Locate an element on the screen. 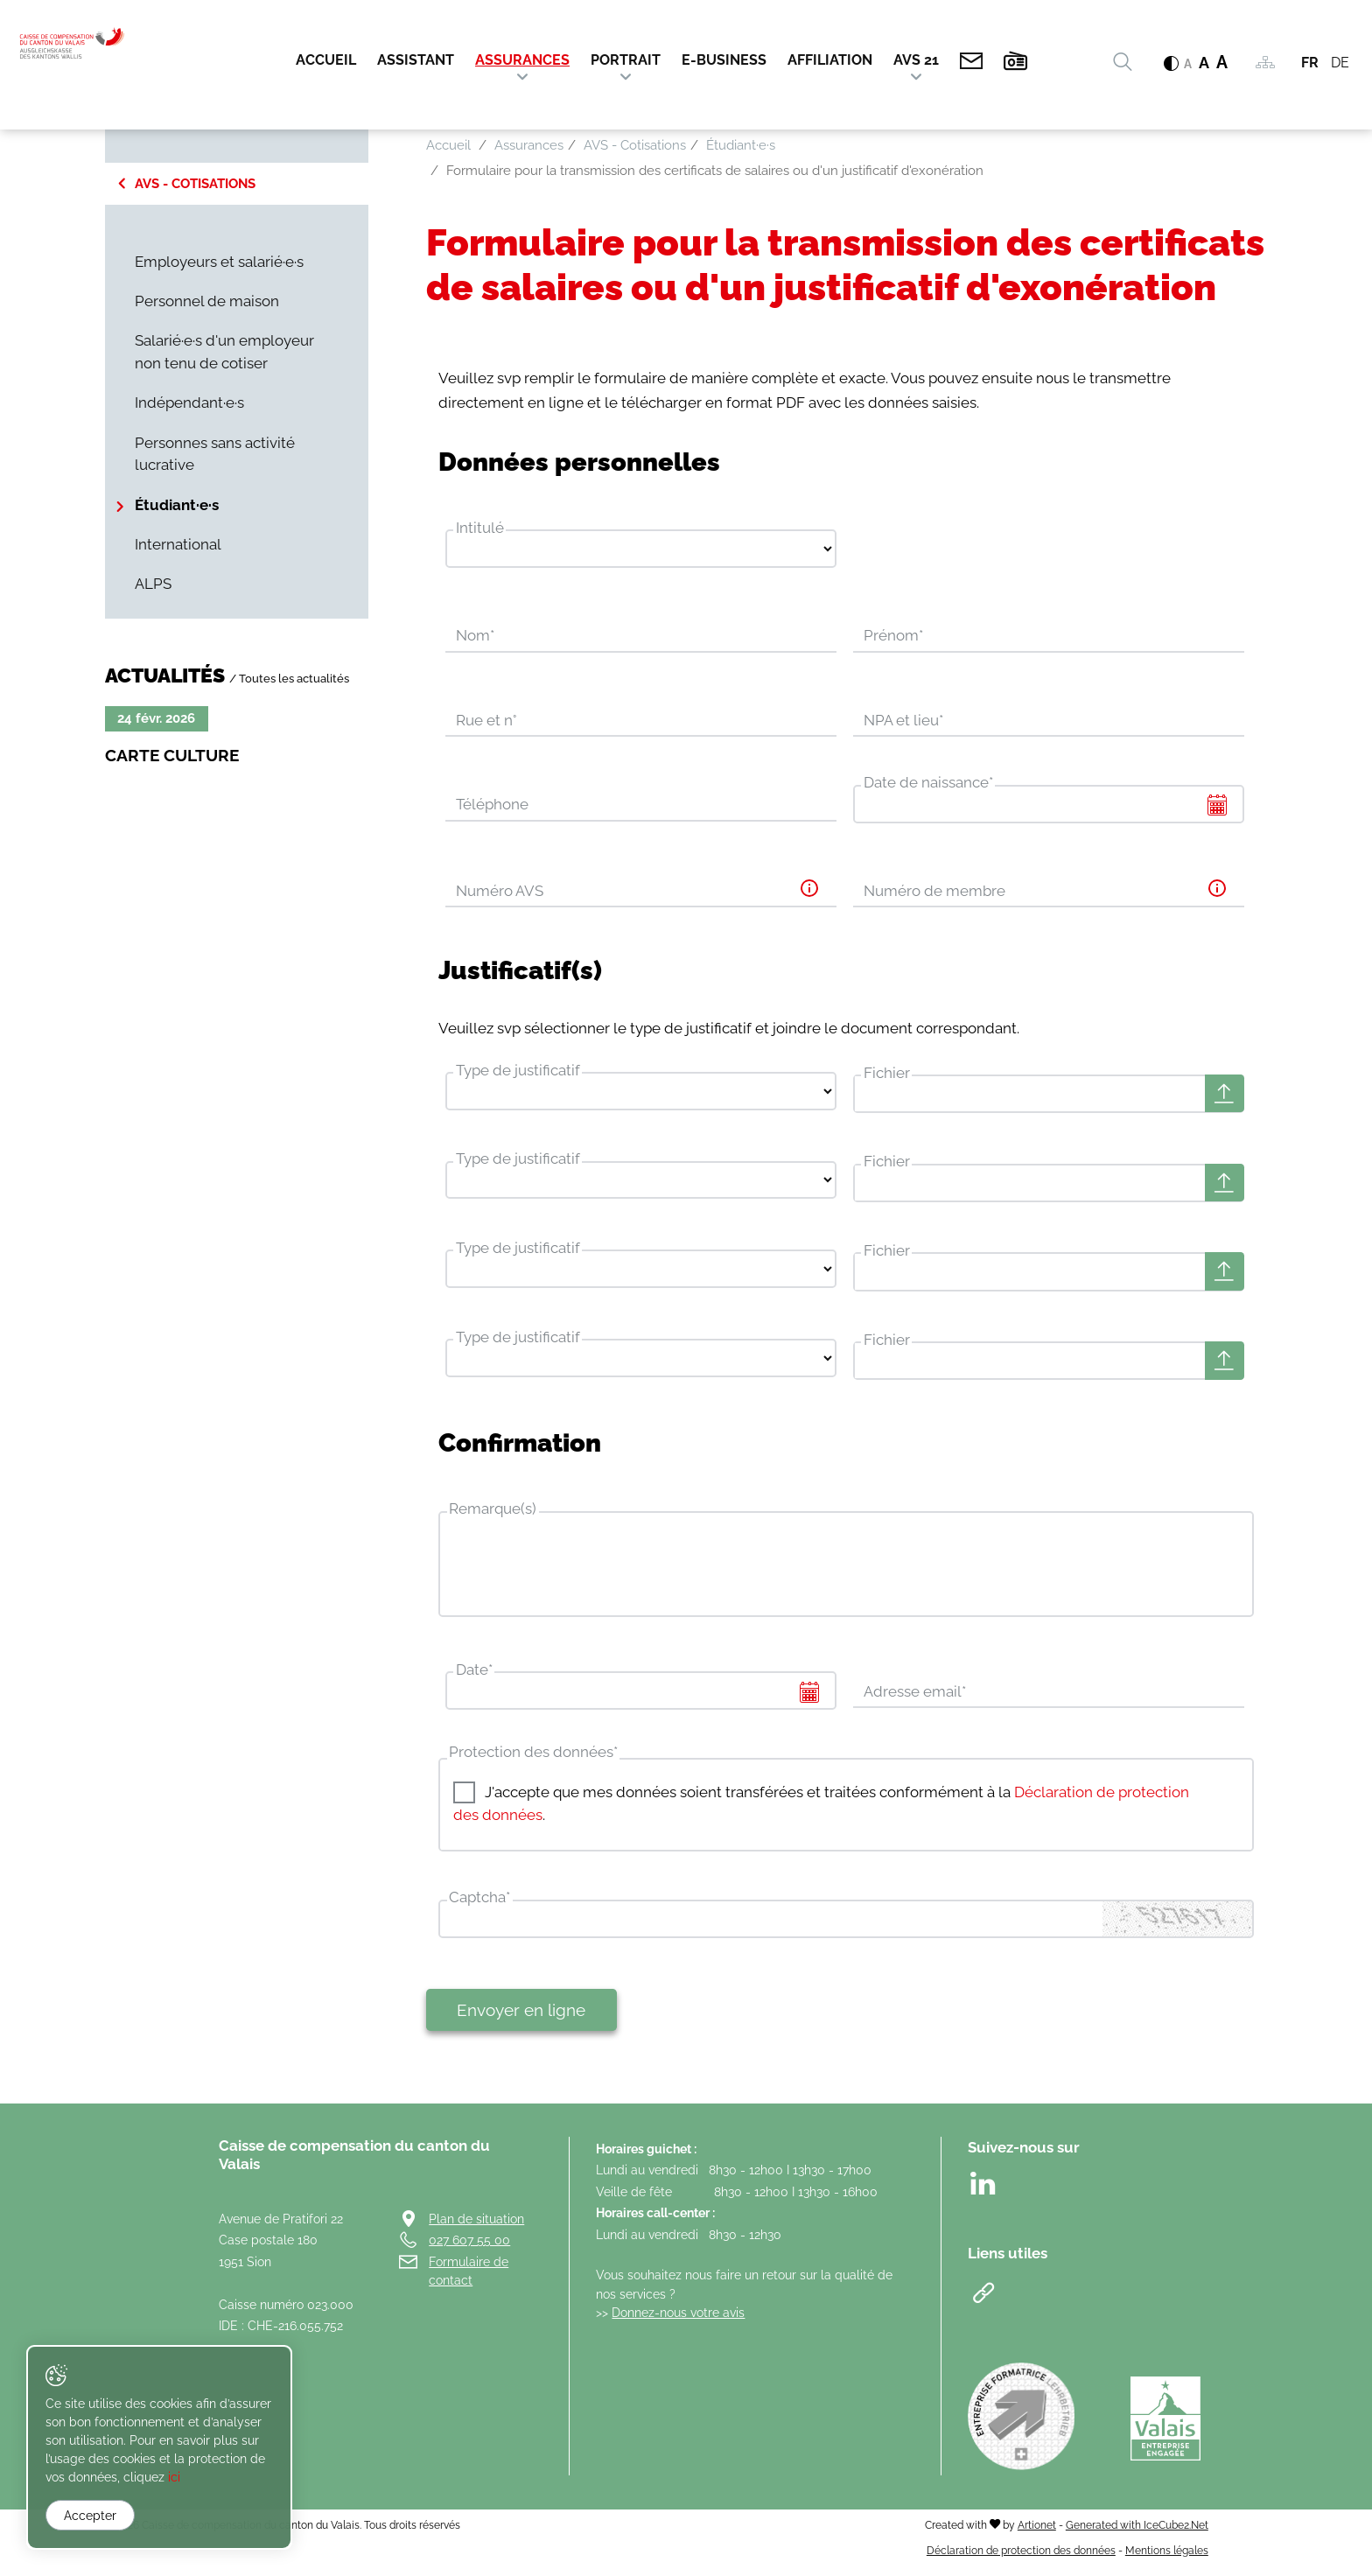 Image resolution: width=1372 pixels, height=2576 pixels. Date de naissance is located at coordinates (928, 784).